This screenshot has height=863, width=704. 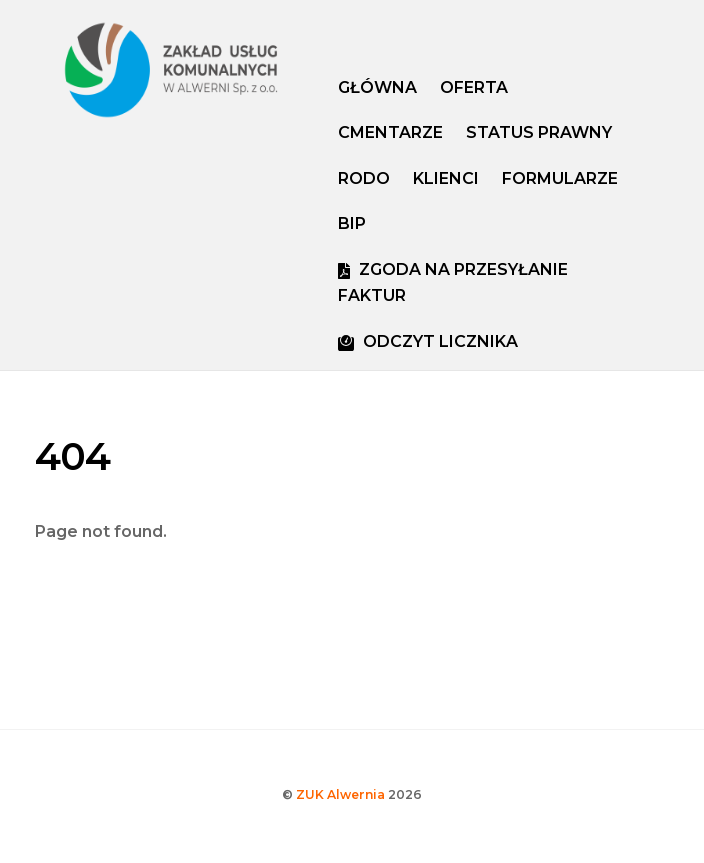 What do you see at coordinates (390, 132) in the screenshot?
I see `Cmentarze` at bounding box center [390, 132].